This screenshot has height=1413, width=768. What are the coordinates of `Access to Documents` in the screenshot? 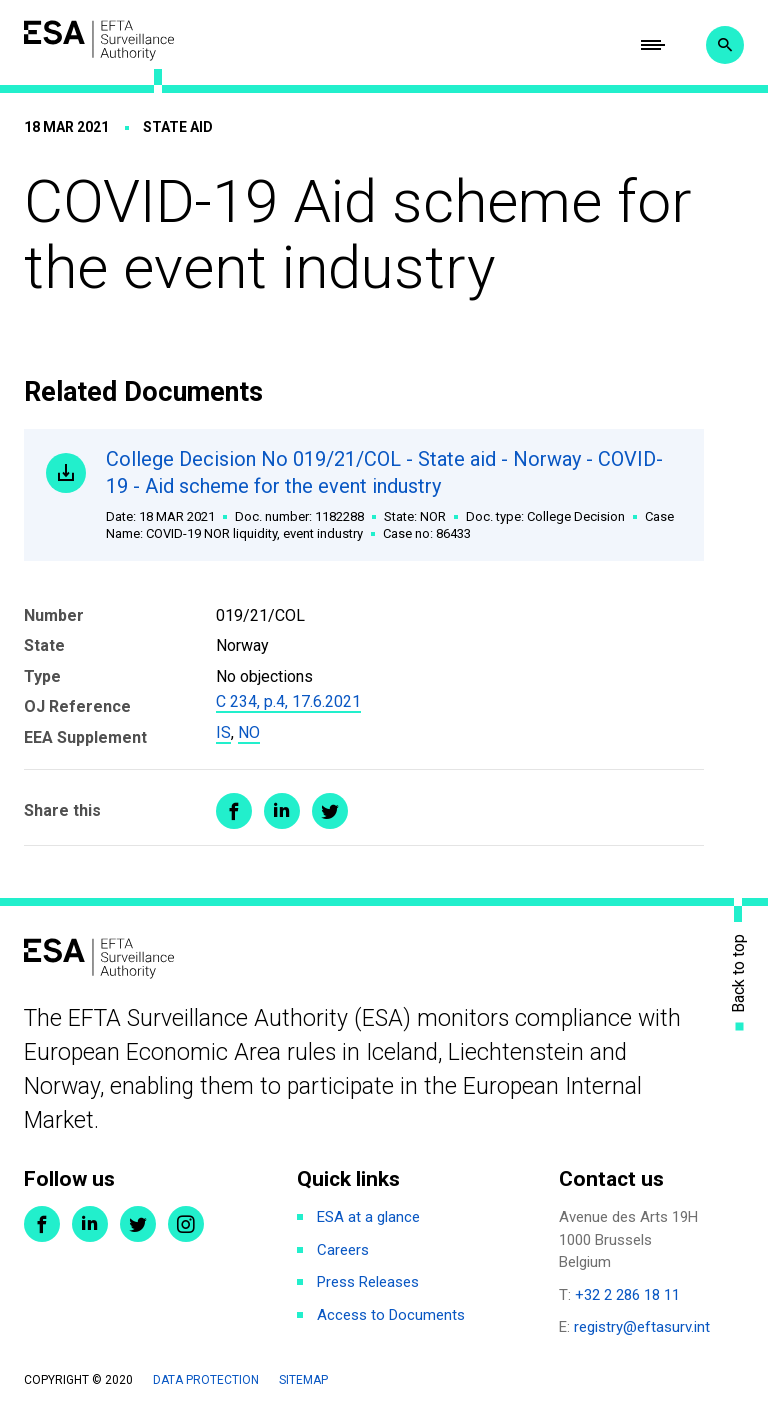 It's located at (391, 1315).